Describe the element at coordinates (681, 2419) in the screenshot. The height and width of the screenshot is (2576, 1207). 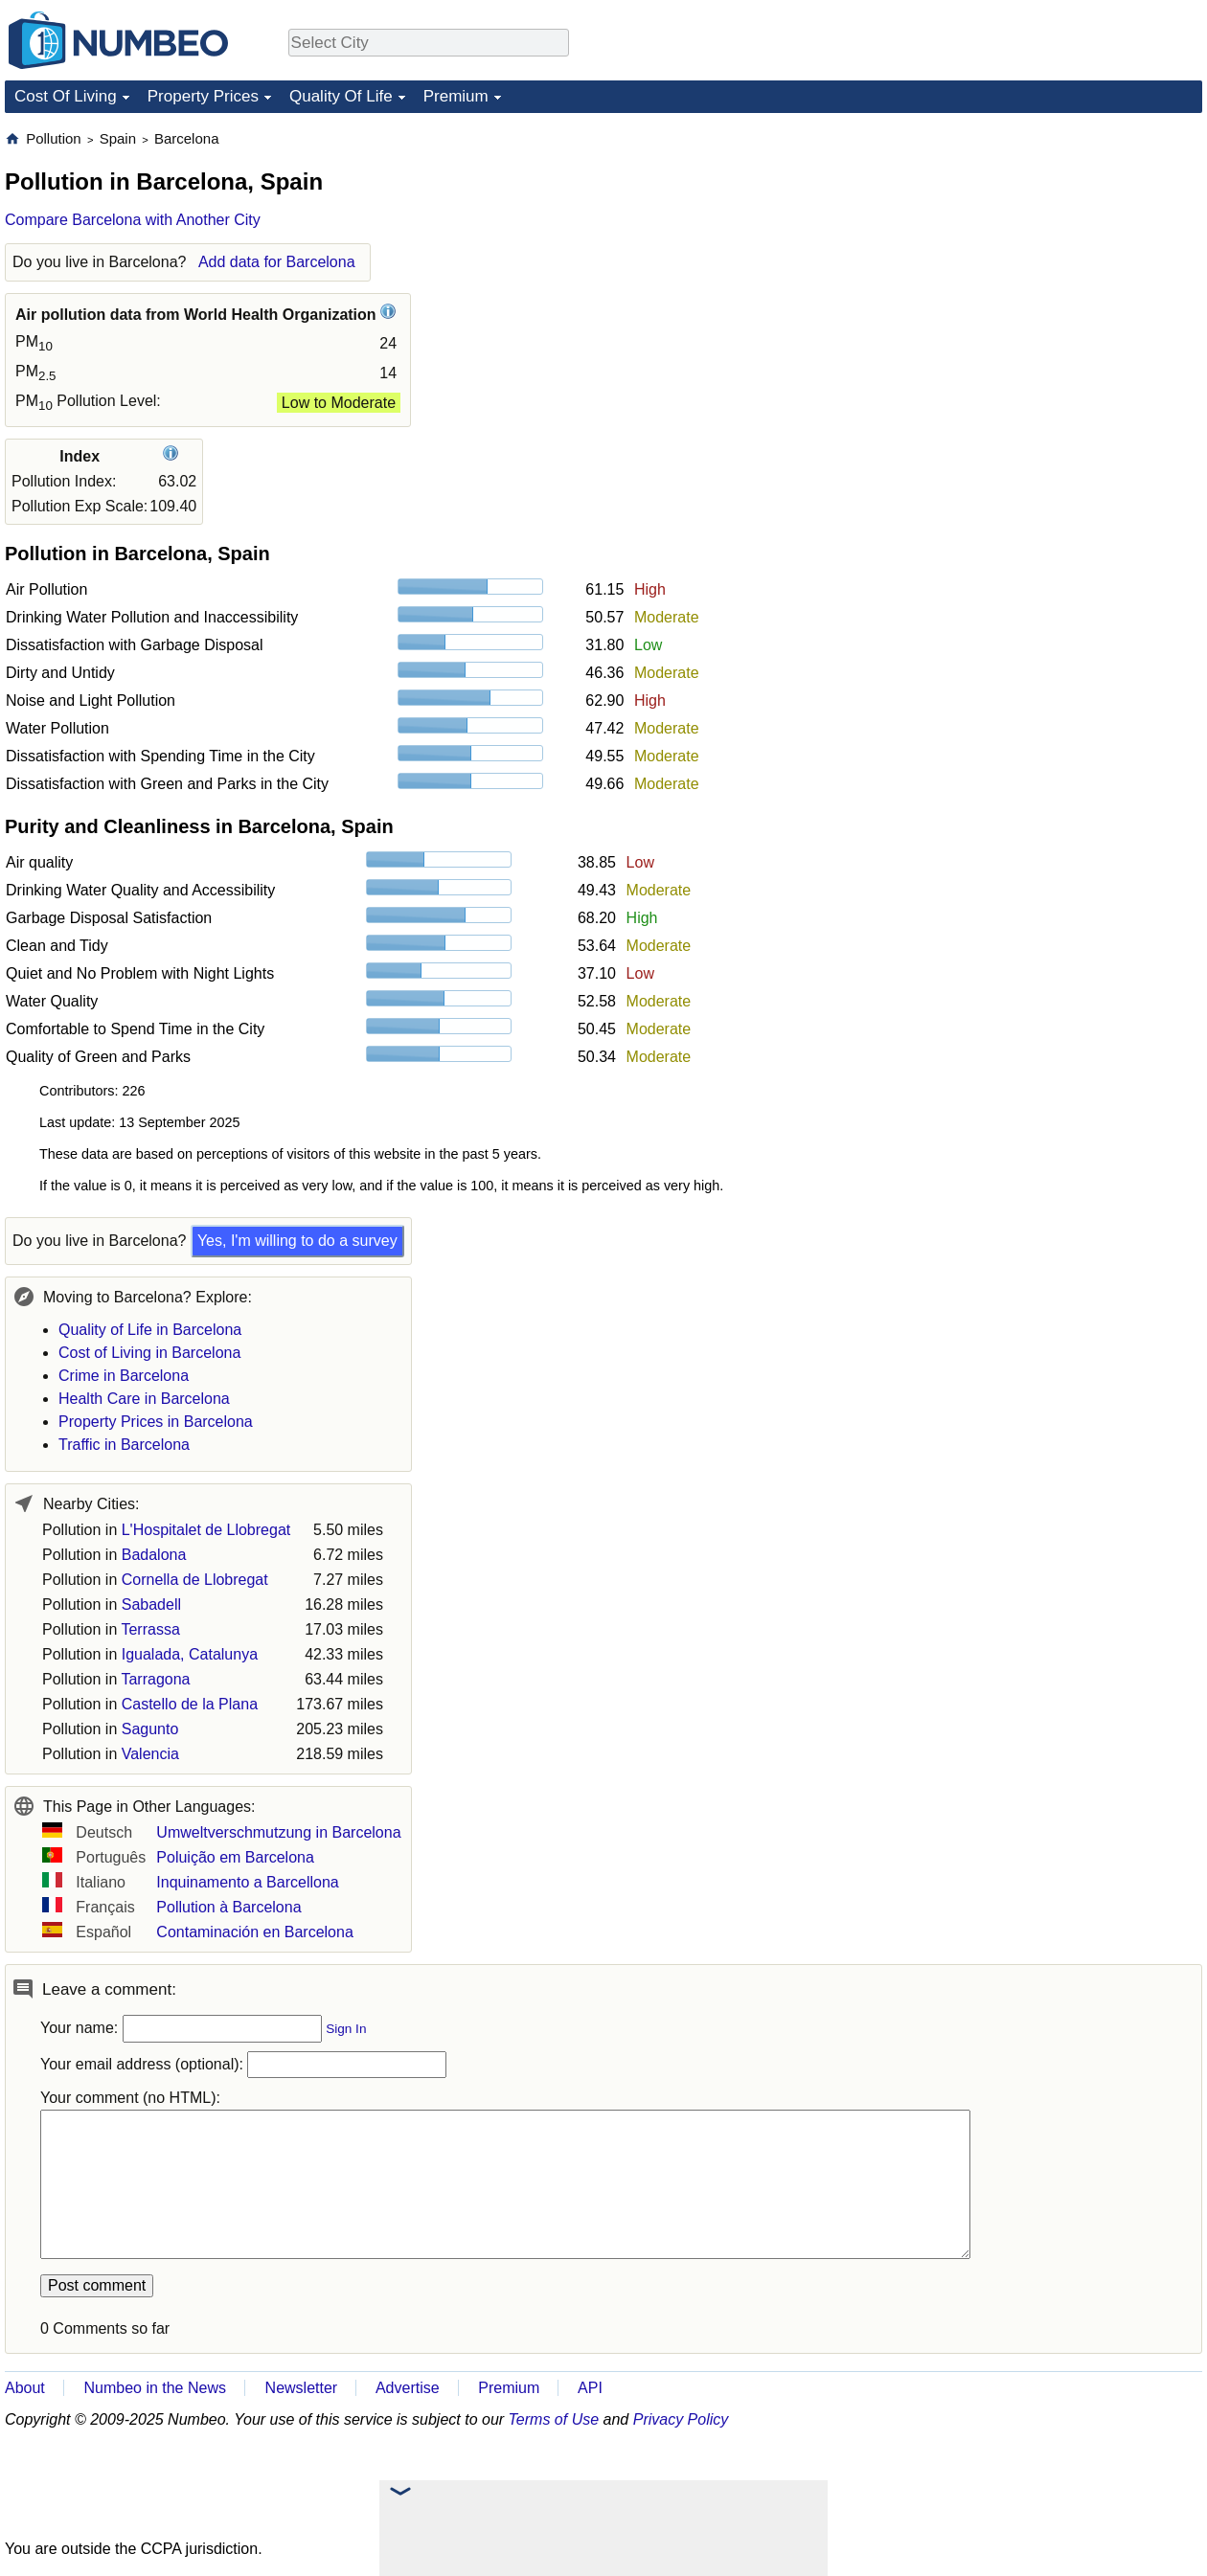
I see `Privacy Policy` at that location.